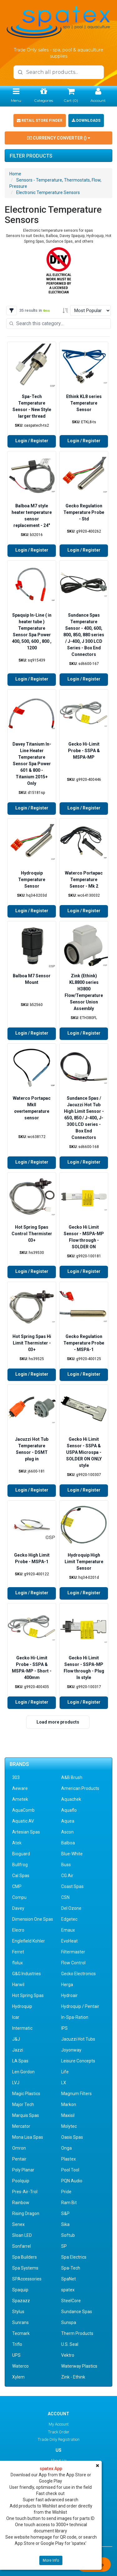 This screenshot has height=2576, width=117. What do you see at coordinates (15, 2017) in the screenshot?
I see `Icar` at bounding box center [15, 2017].